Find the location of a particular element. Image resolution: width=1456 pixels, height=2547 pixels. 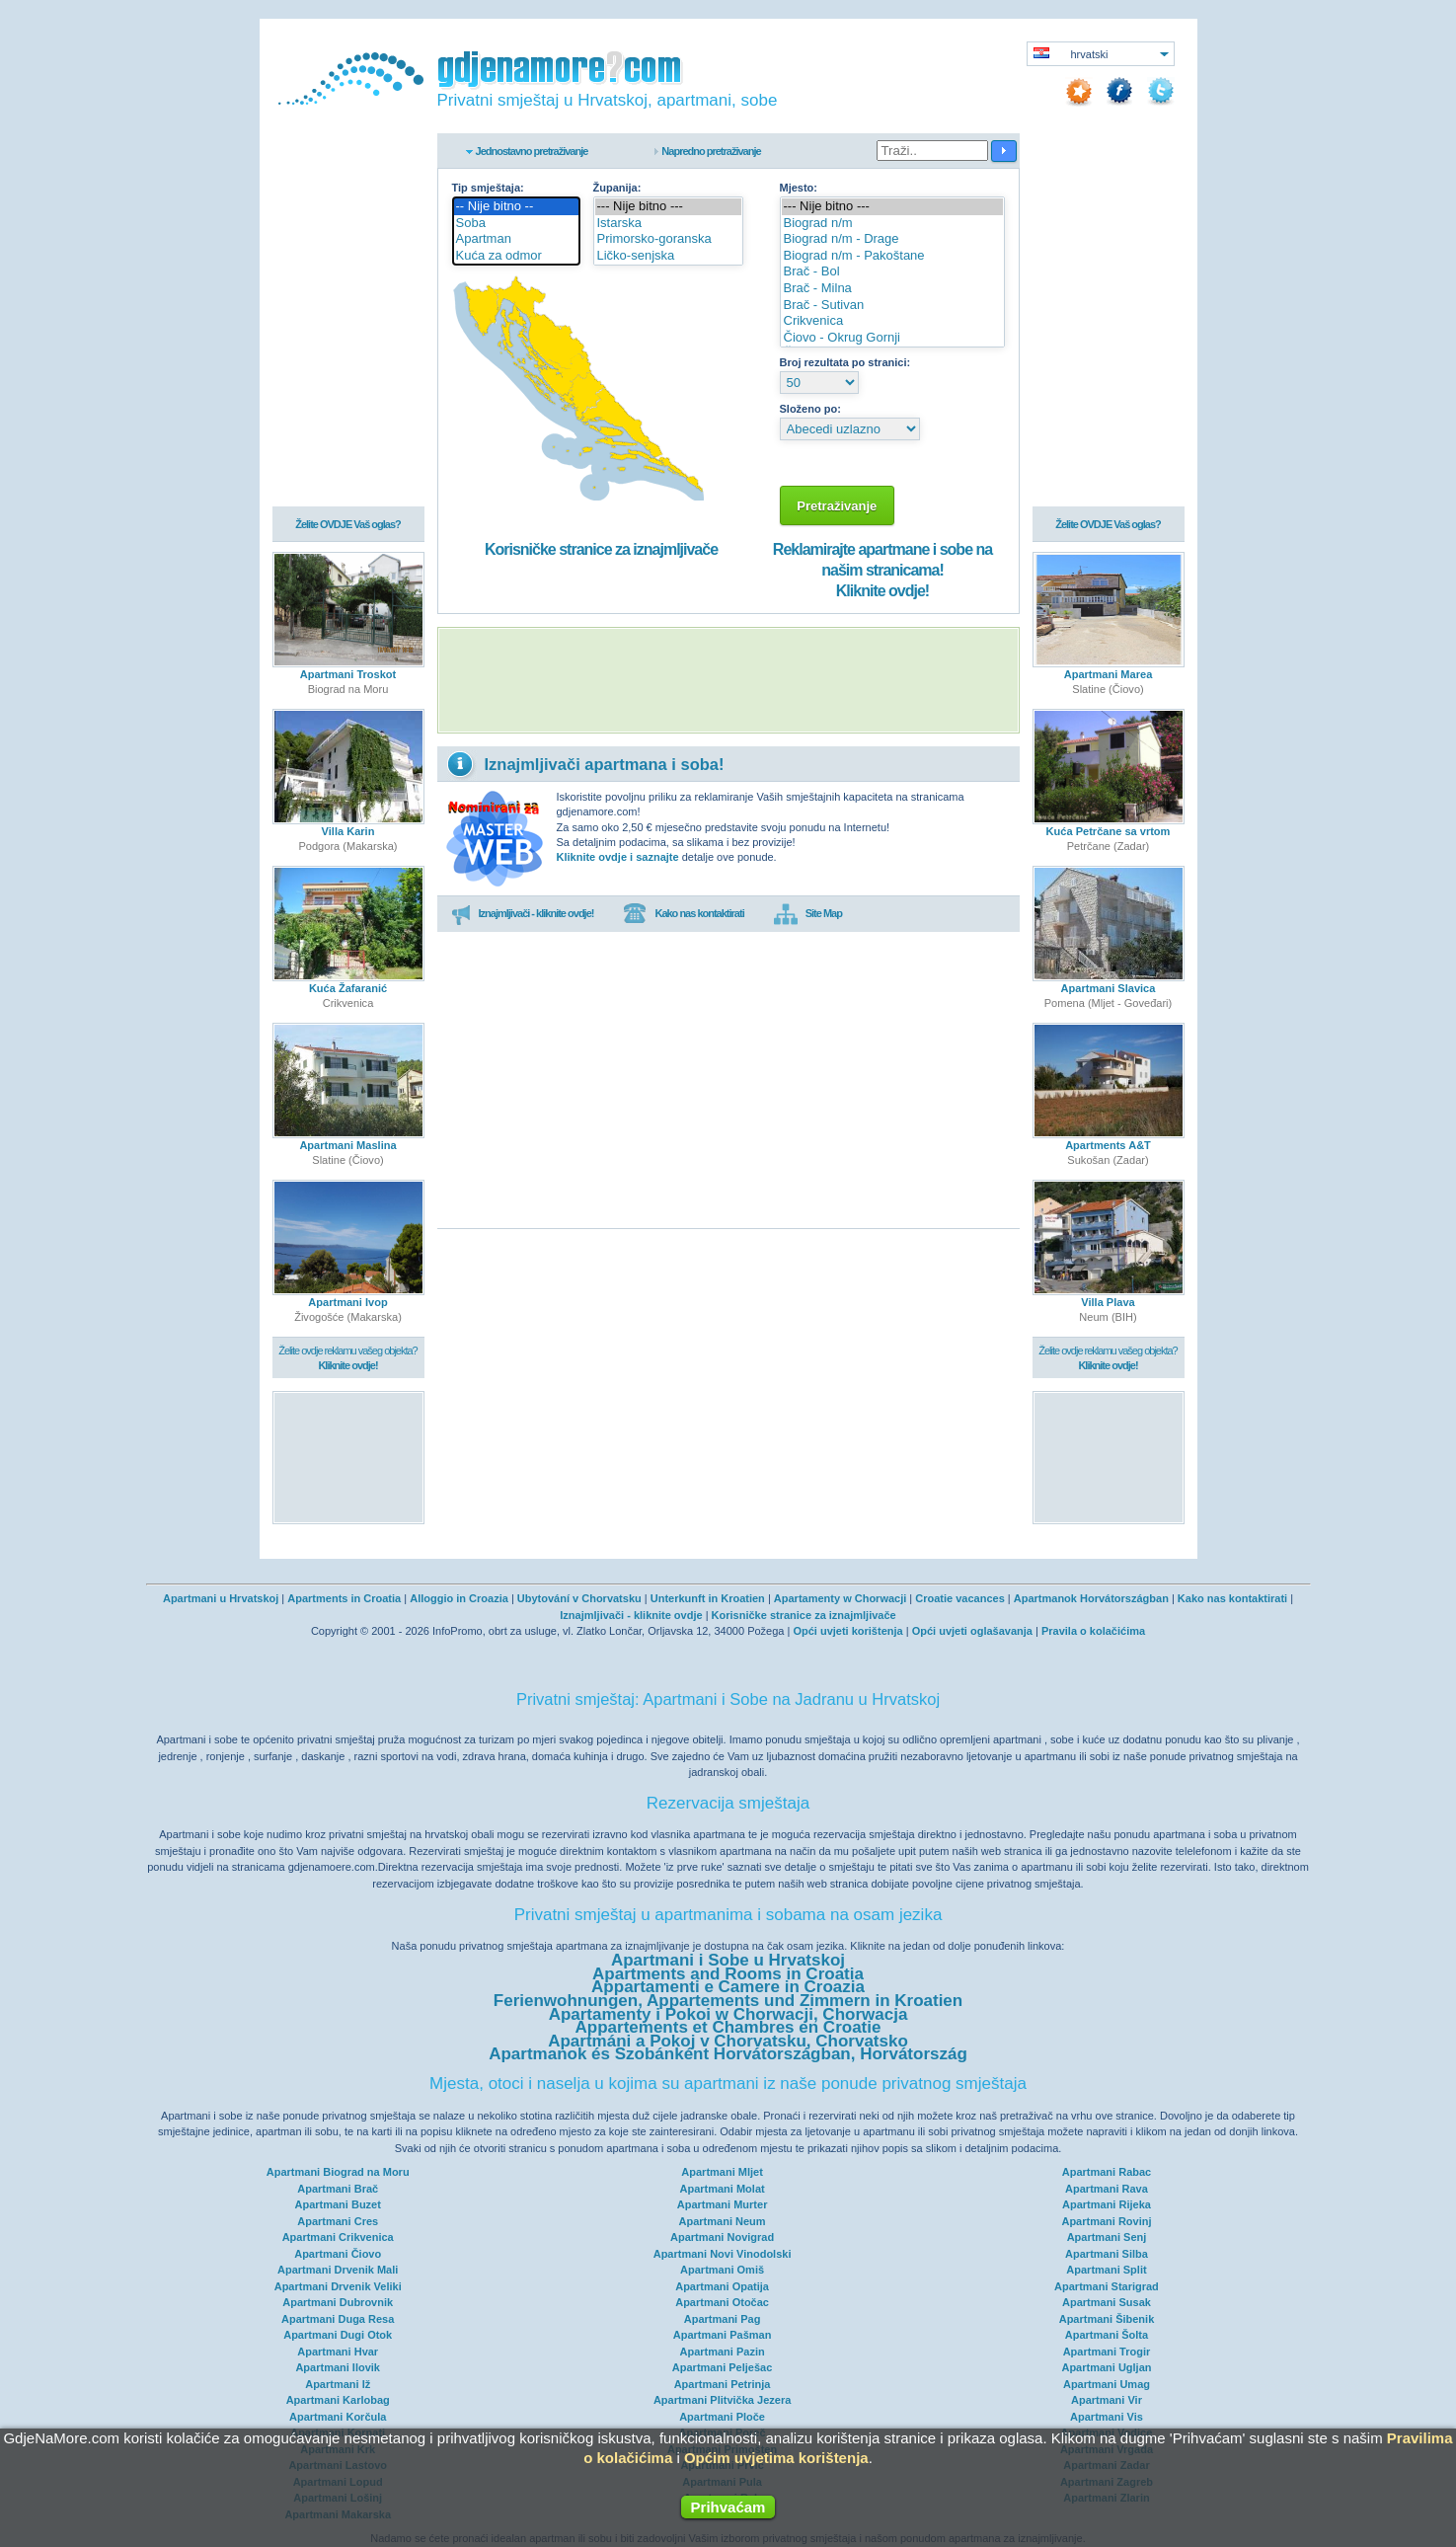

Apartman is located at coordinates (516, 239).